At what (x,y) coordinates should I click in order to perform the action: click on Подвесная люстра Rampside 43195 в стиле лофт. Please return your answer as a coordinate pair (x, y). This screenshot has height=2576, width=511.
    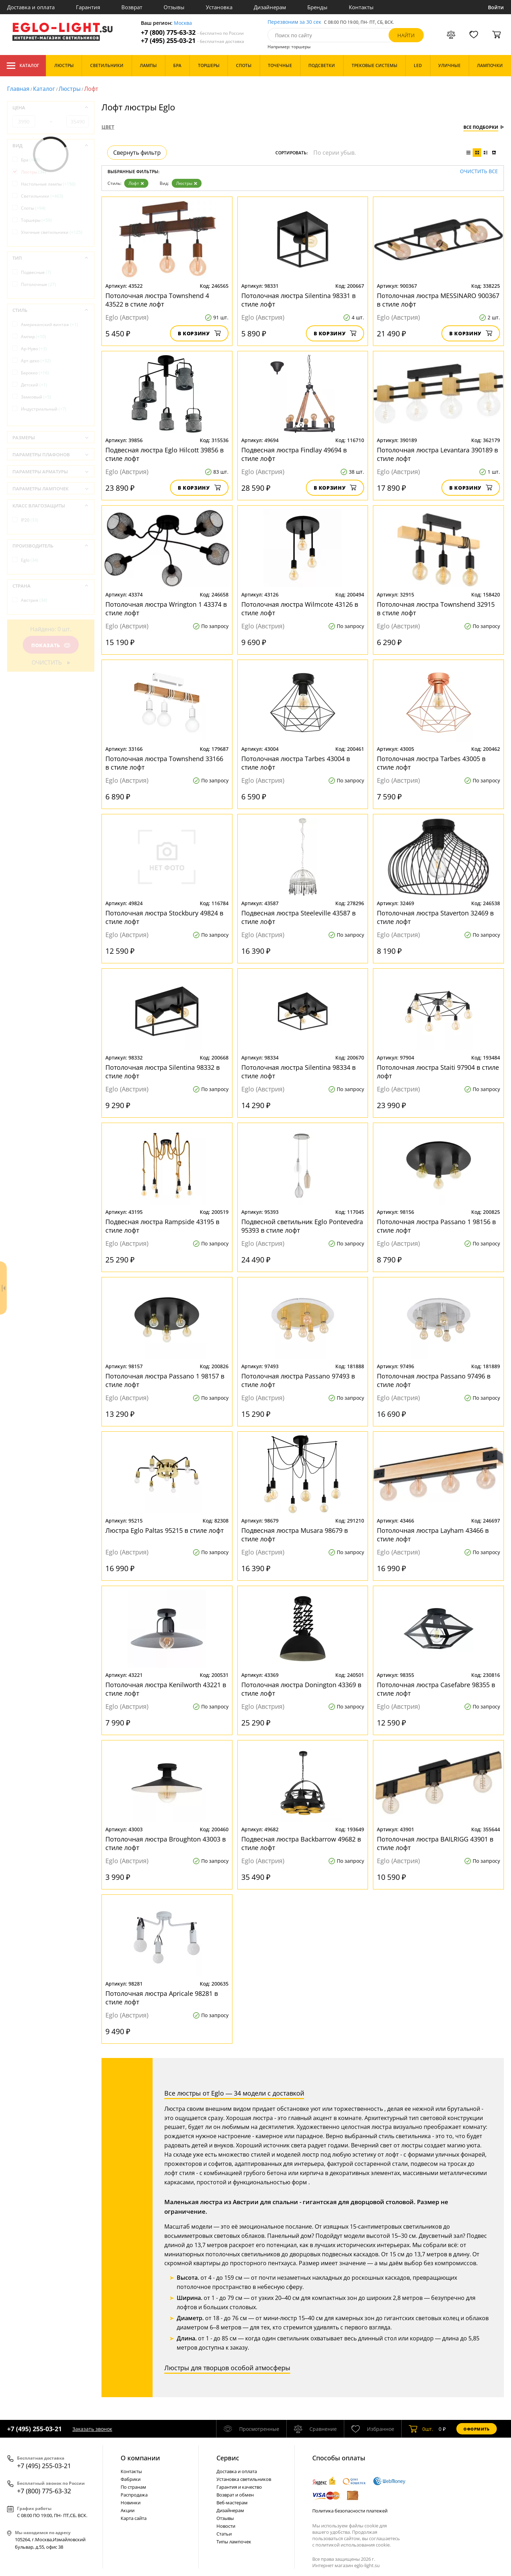
    Looking at the image, I should click on (162, 1225).